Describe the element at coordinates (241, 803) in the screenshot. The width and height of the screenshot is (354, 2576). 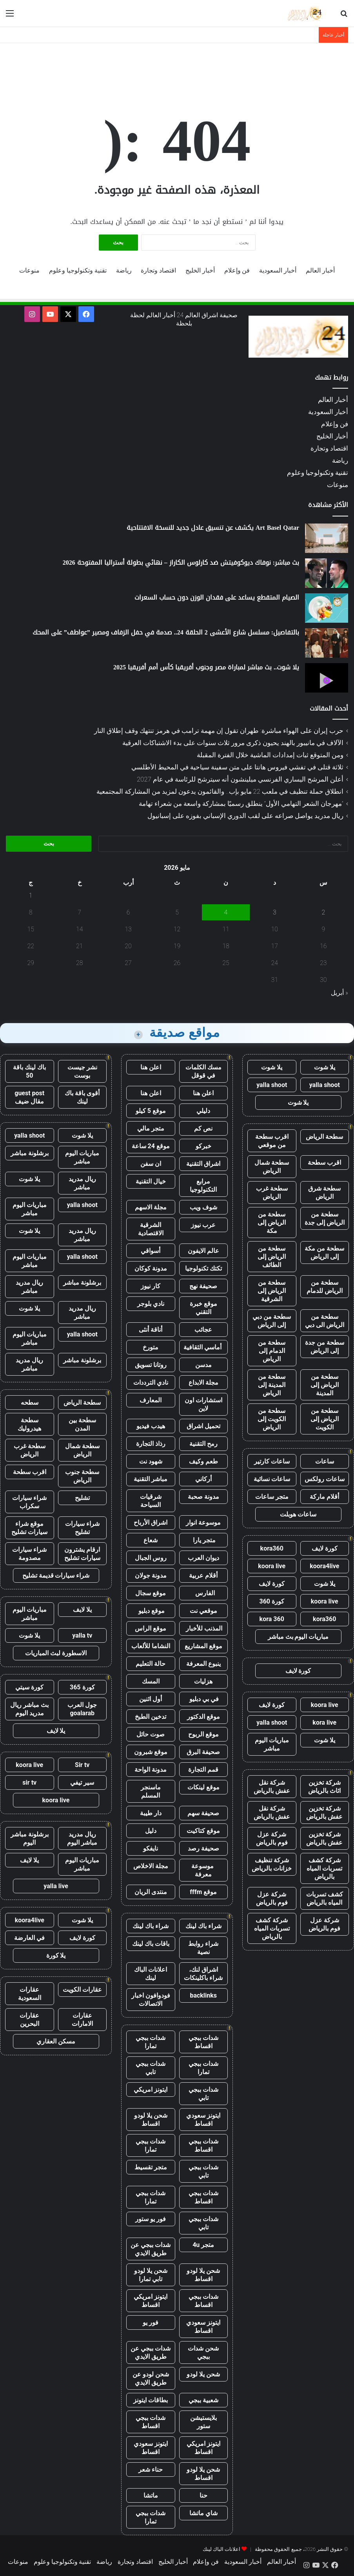
I see `”مهرجان الشعر التهامي الأول” ينطلق رسميًا بمشاركة واسعة من شعراء تهامة` at that location.